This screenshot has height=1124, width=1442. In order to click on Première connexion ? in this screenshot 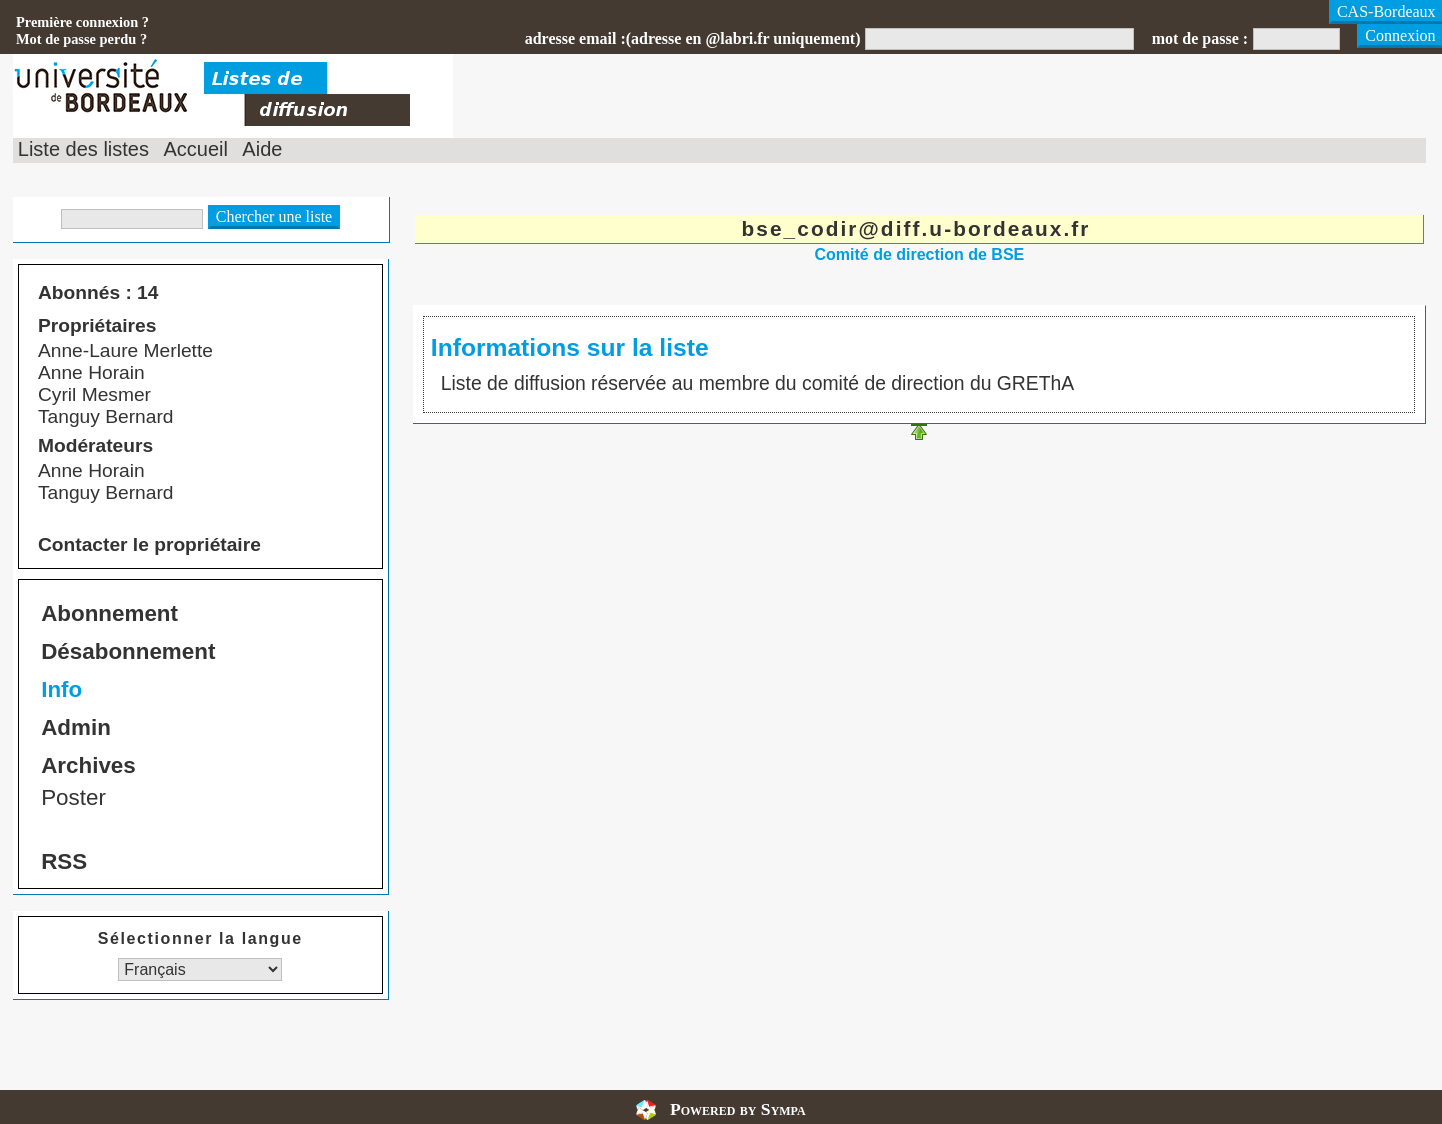, I will do `click(82, 22)`.